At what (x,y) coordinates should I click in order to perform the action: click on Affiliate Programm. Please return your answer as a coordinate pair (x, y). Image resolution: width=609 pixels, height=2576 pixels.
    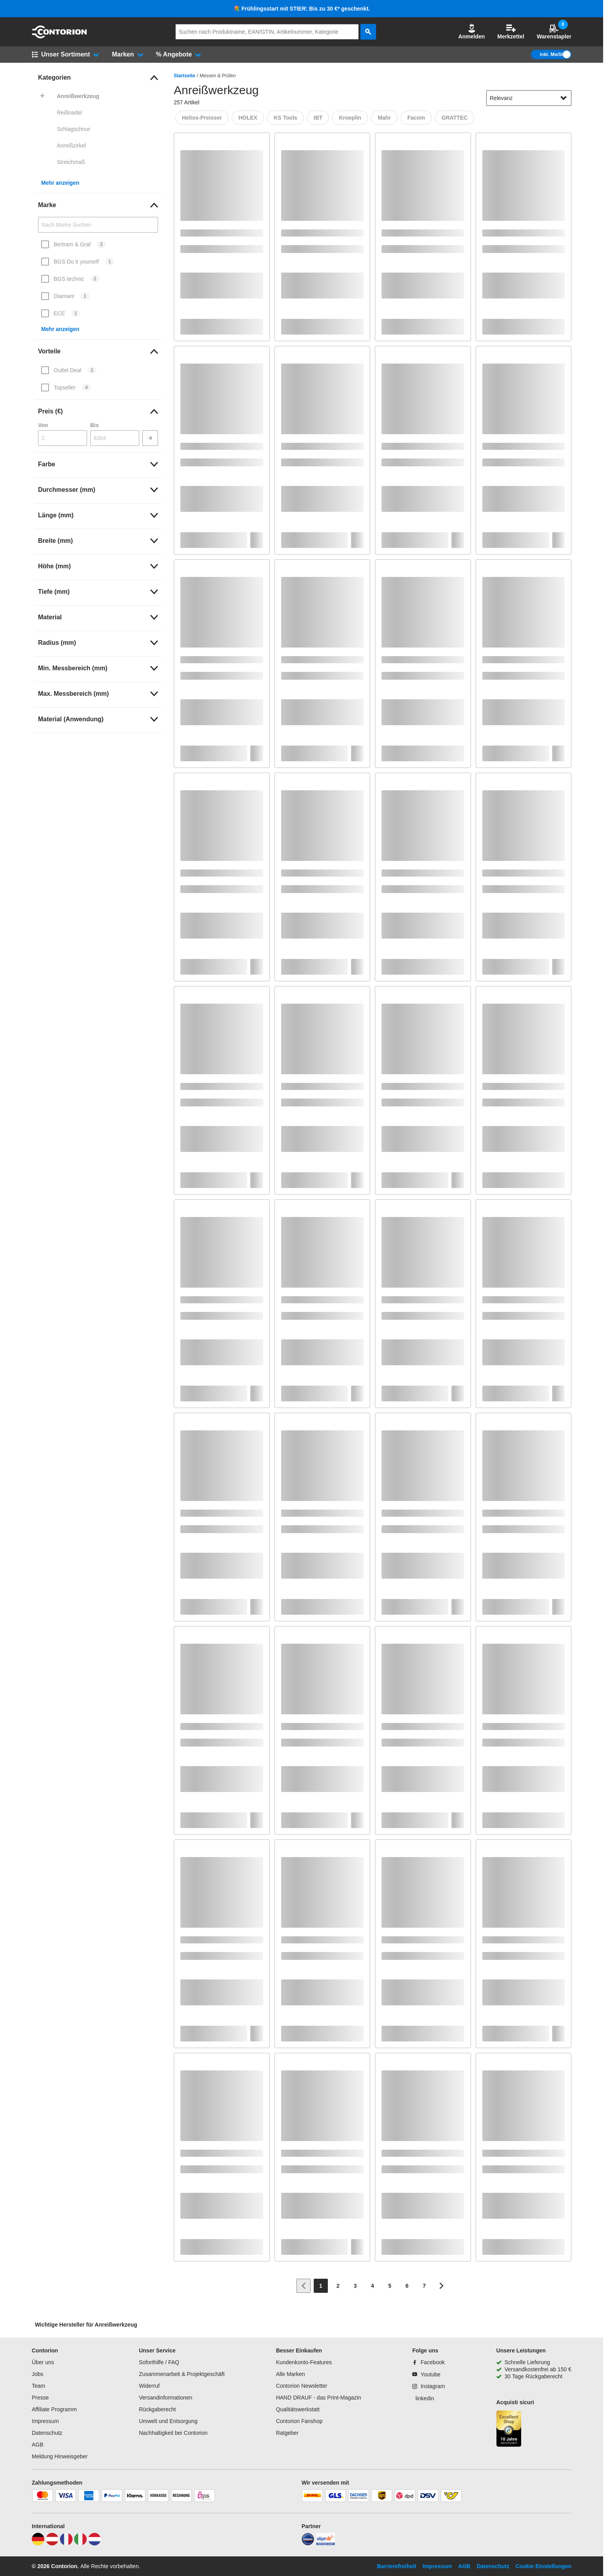
    Looking at the image, I should click on (54, 2409).